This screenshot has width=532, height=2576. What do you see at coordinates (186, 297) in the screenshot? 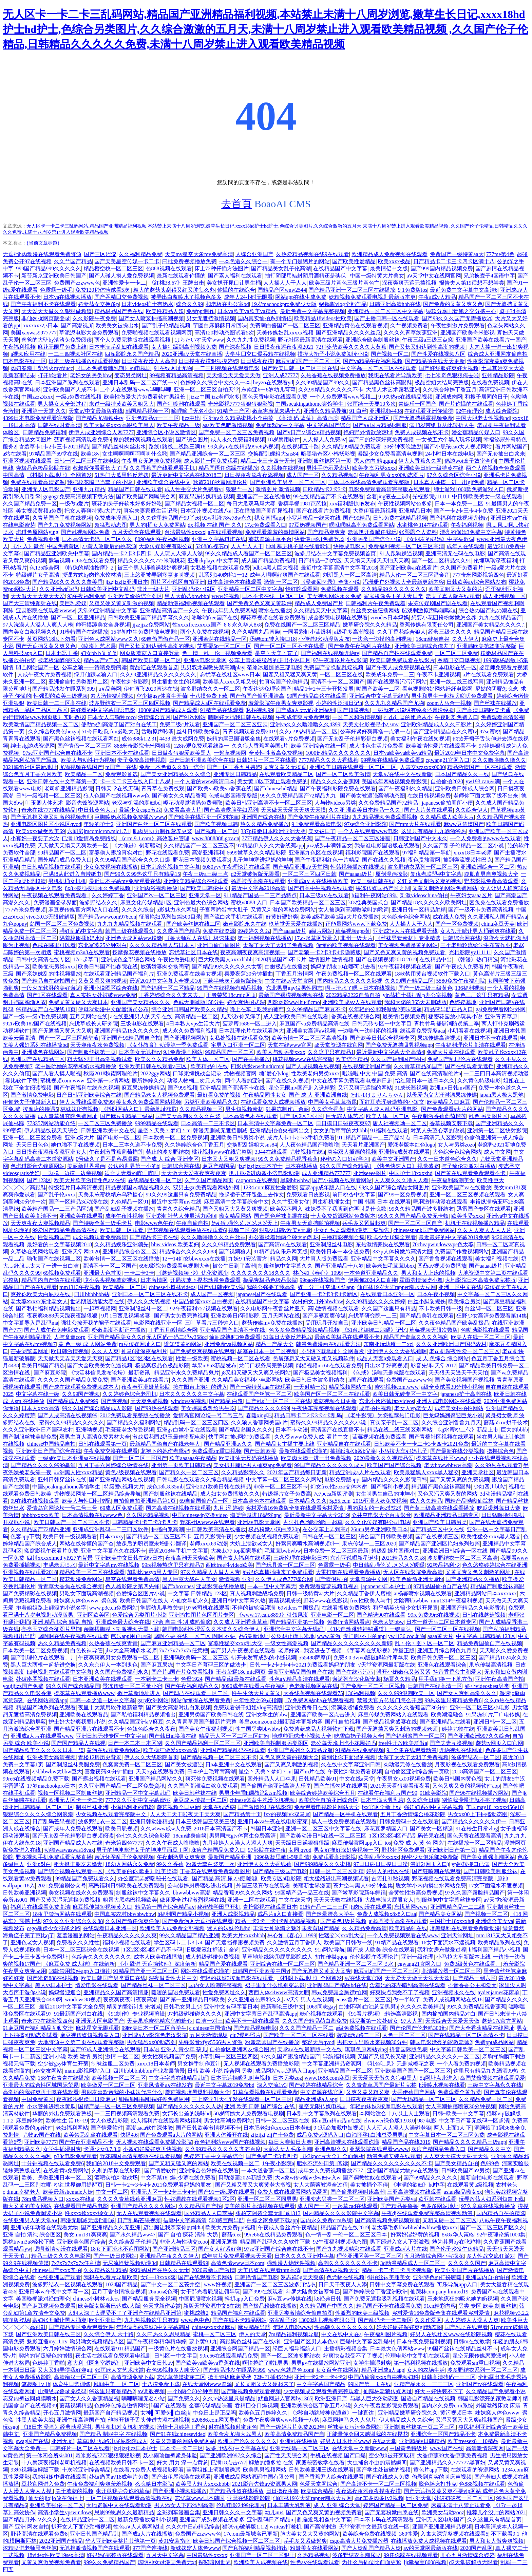
I see `被弄出白浆喷水了视频色多多` at bounding box center [186, 297].